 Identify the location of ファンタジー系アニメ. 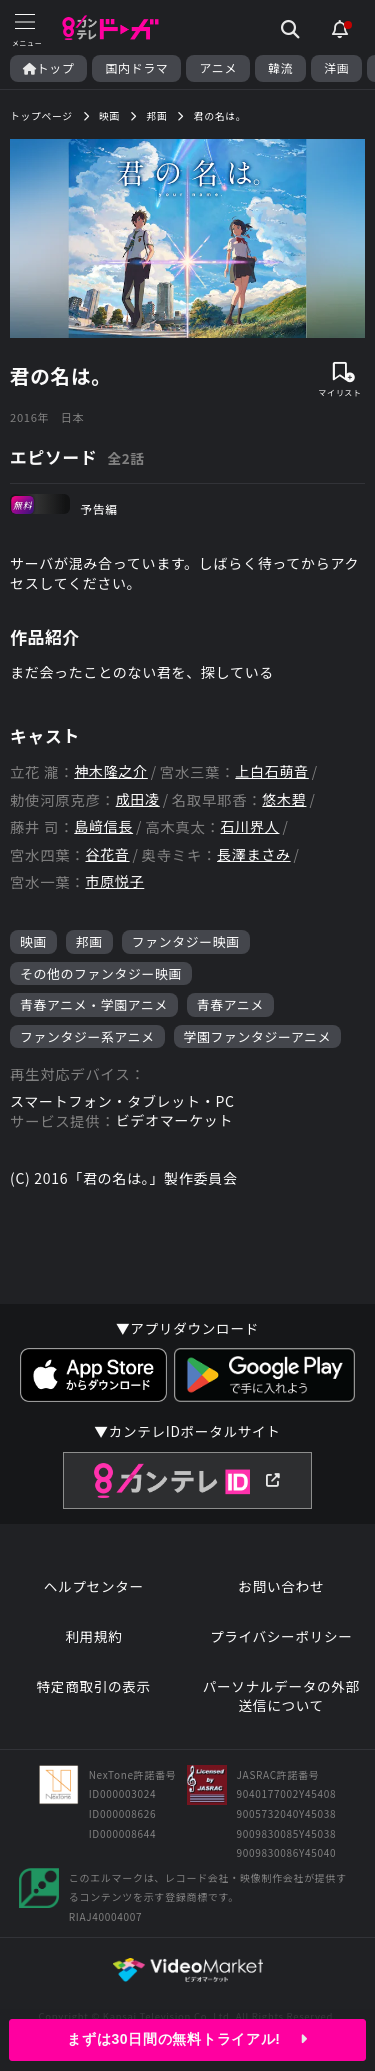
(87, 1036).